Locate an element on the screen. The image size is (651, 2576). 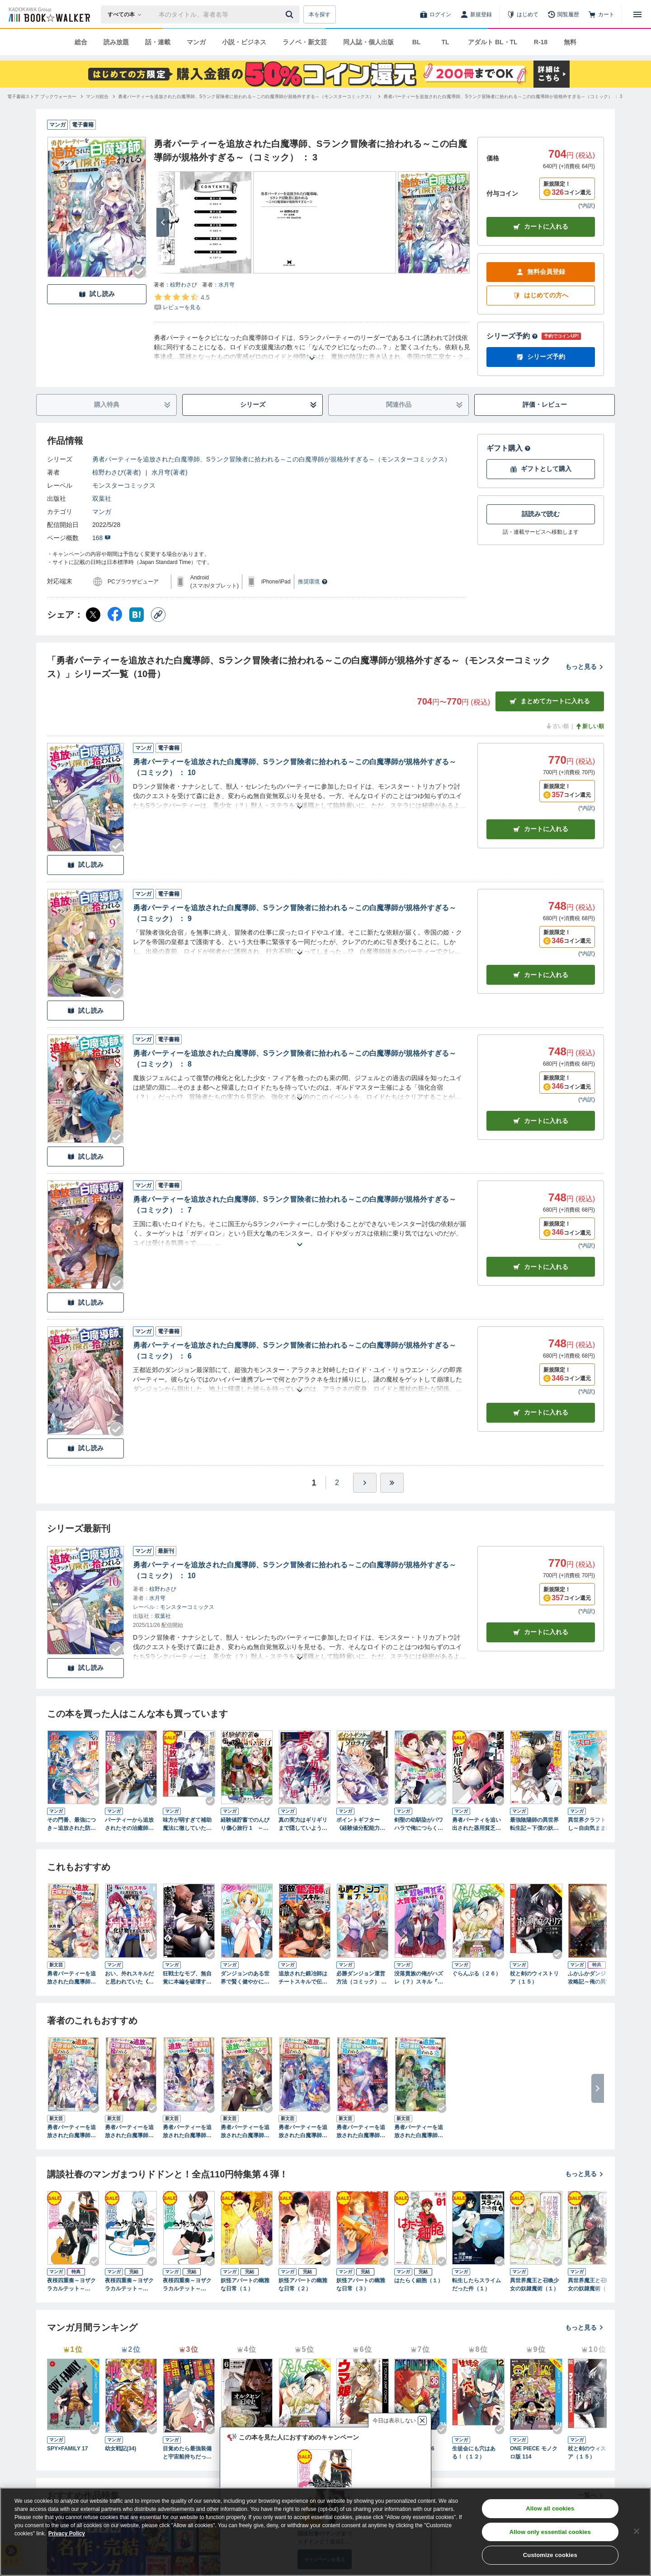
まとめてカートに入れる is located at coordinates (549, 701).